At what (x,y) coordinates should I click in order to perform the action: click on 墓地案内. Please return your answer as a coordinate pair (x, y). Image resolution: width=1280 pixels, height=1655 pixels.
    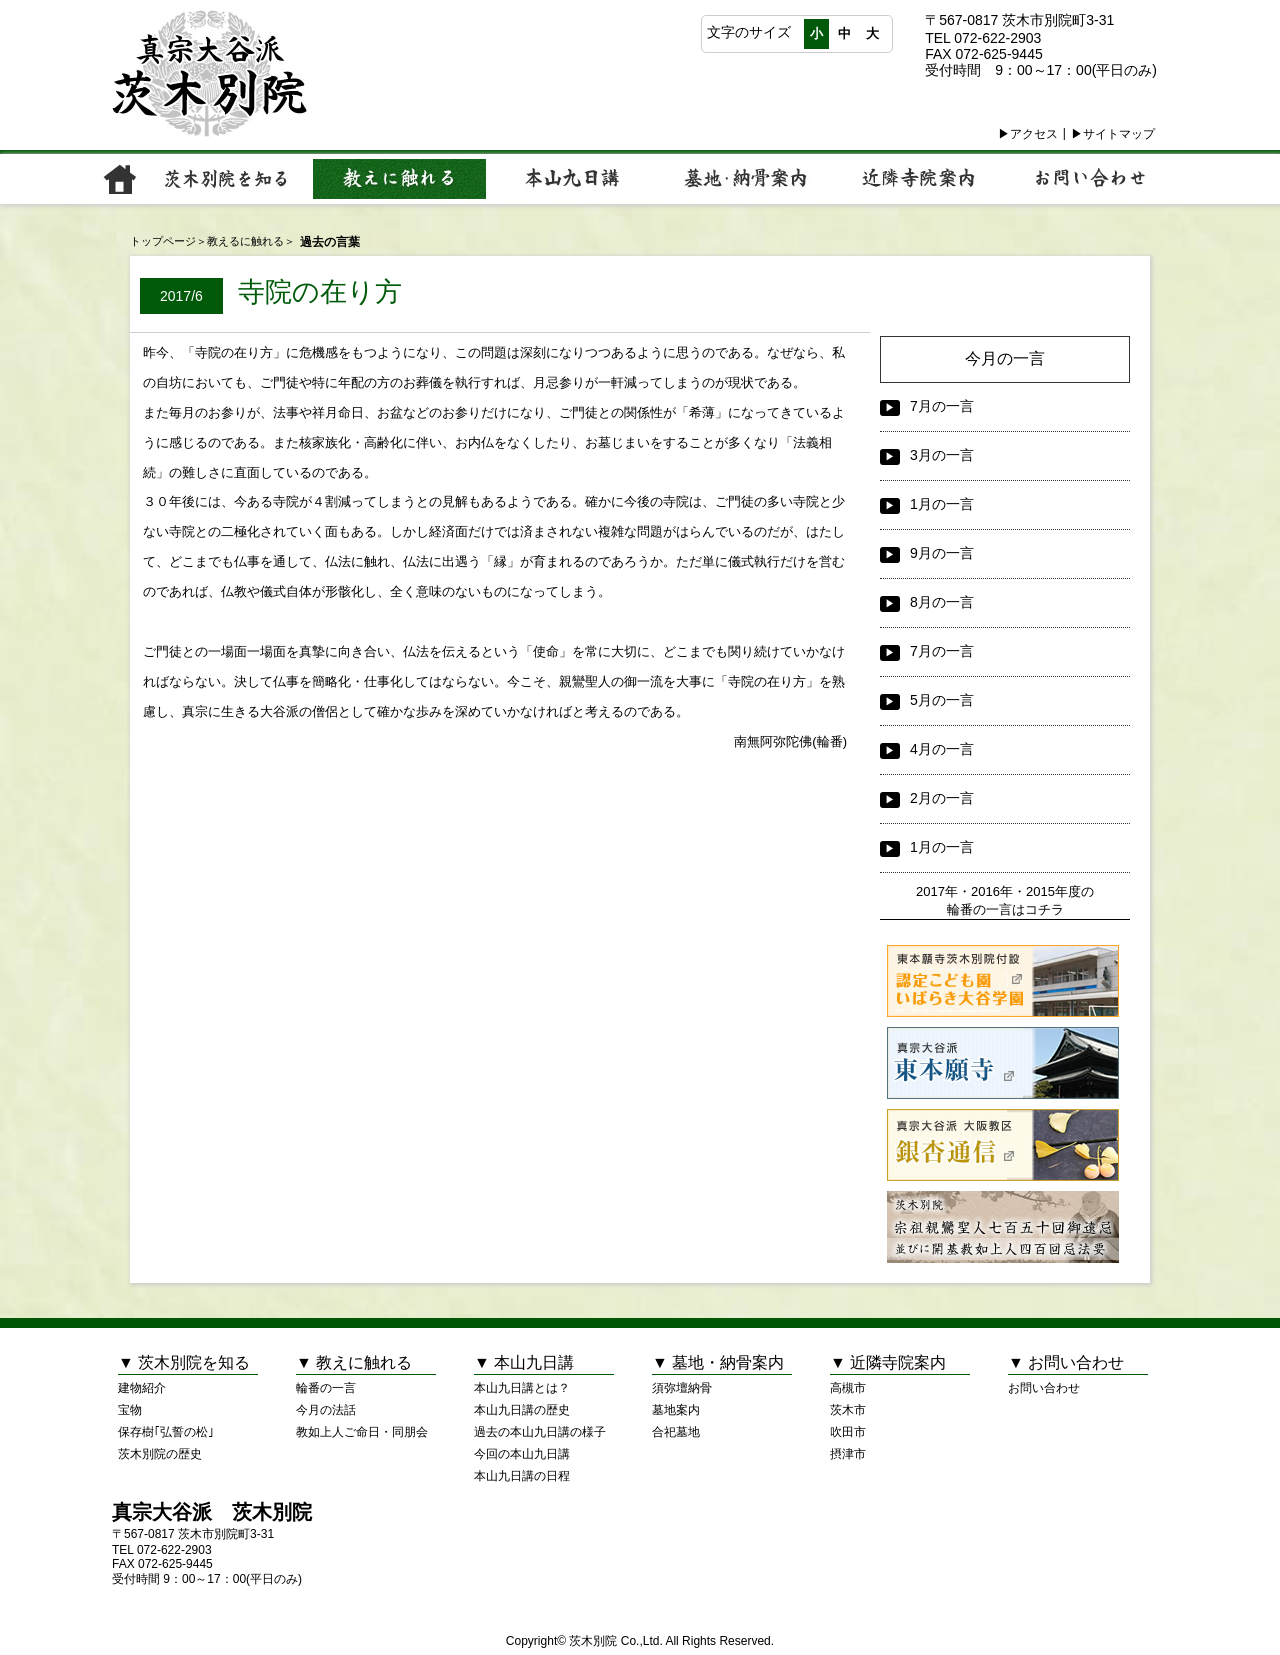
    Looking at the image, I should click on (676, 1410).